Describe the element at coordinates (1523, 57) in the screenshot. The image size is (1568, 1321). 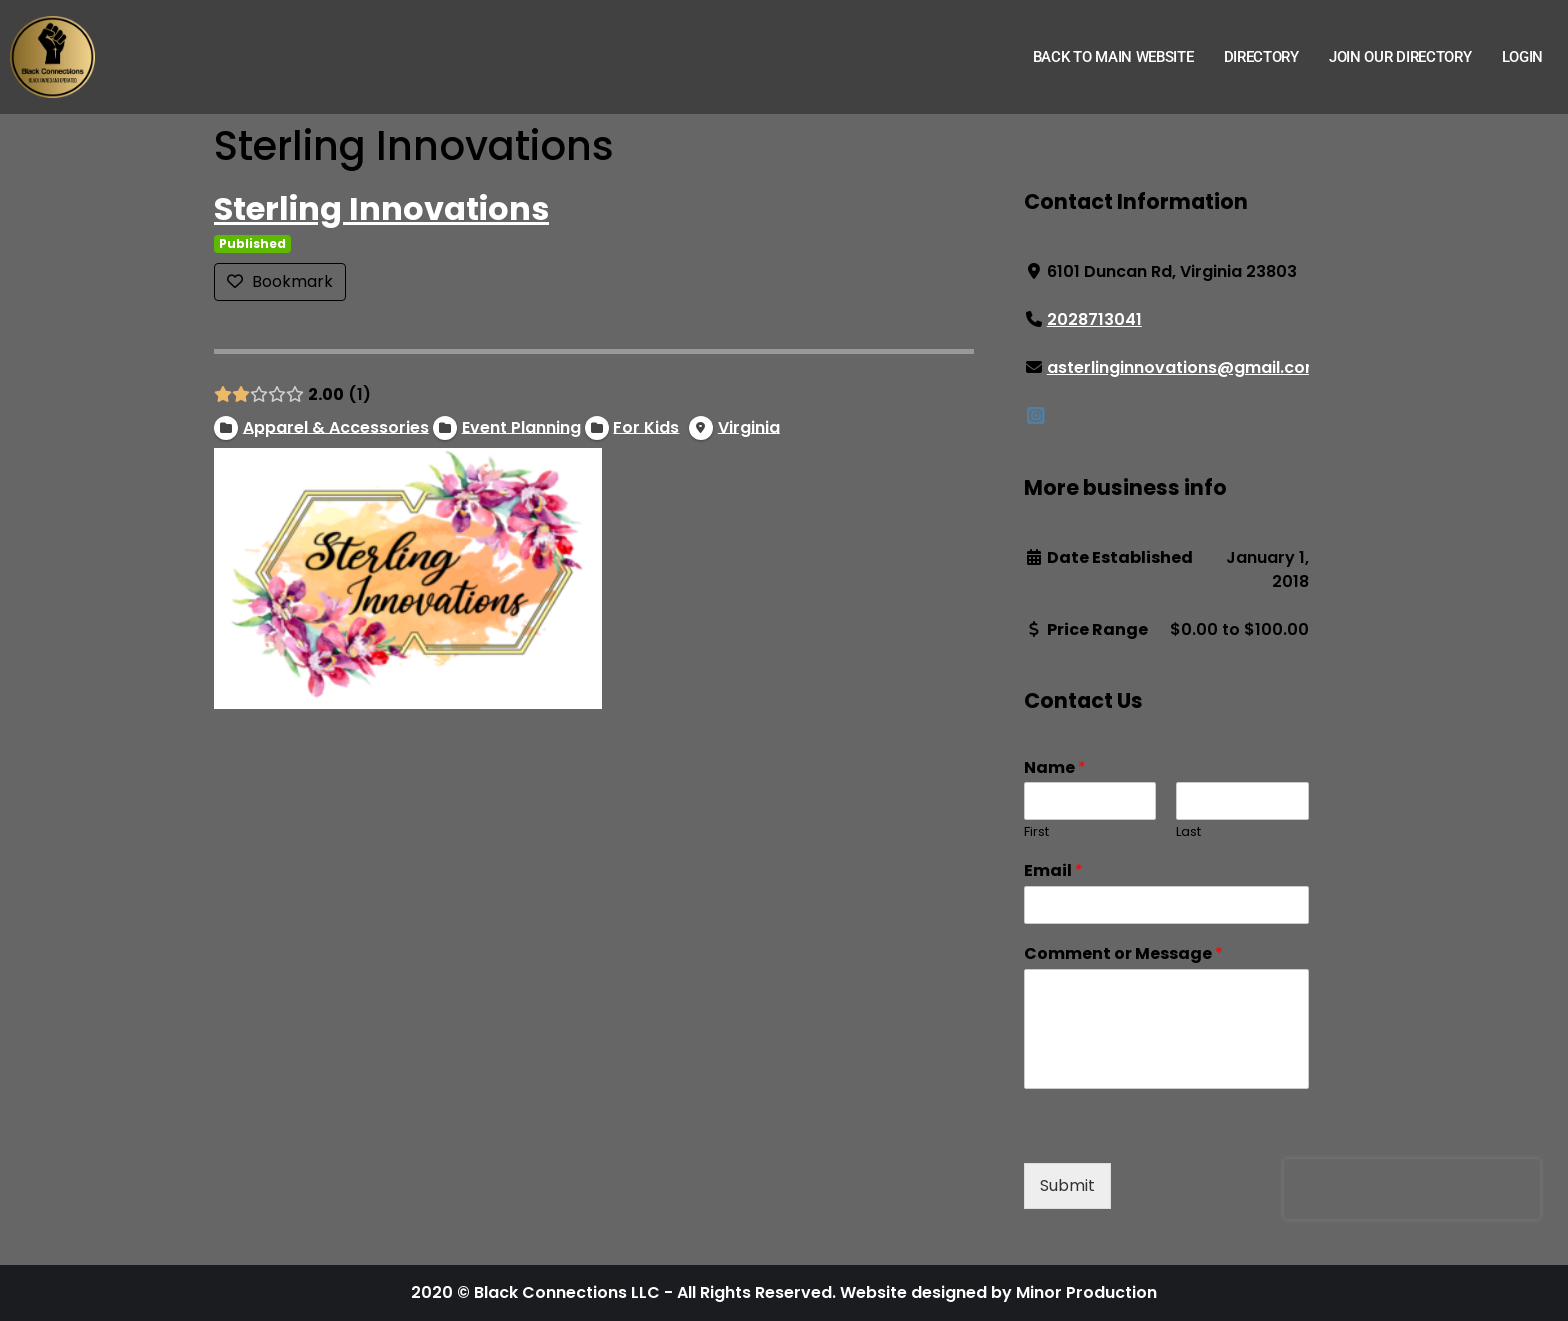
I see `Login` at that location.